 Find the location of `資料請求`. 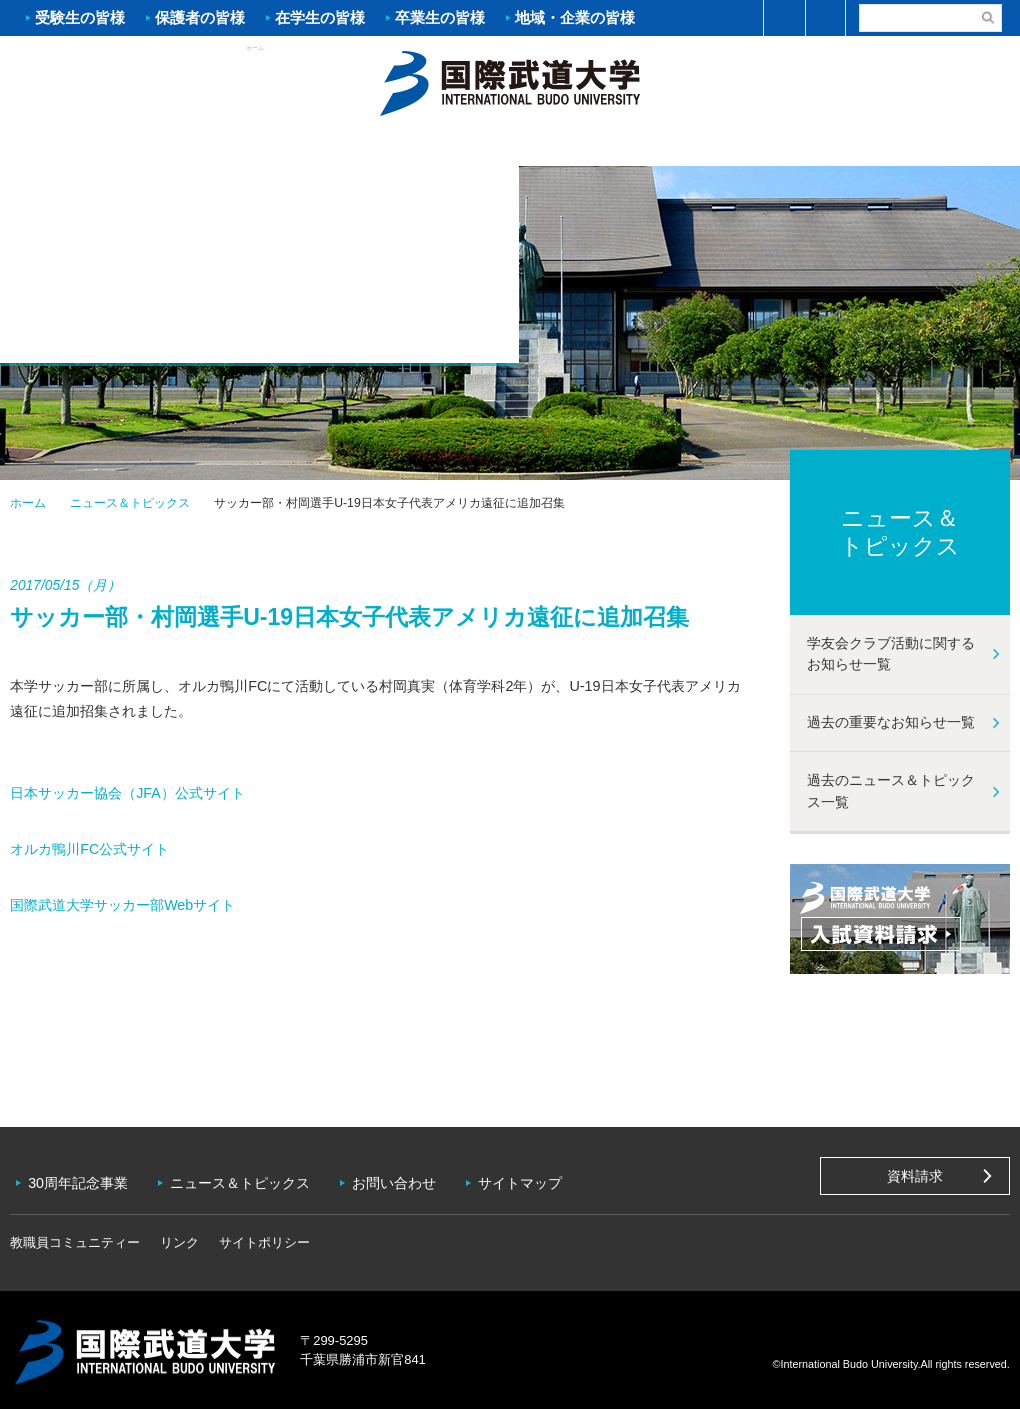

資料請求 is located at coordinates (915, 1176).